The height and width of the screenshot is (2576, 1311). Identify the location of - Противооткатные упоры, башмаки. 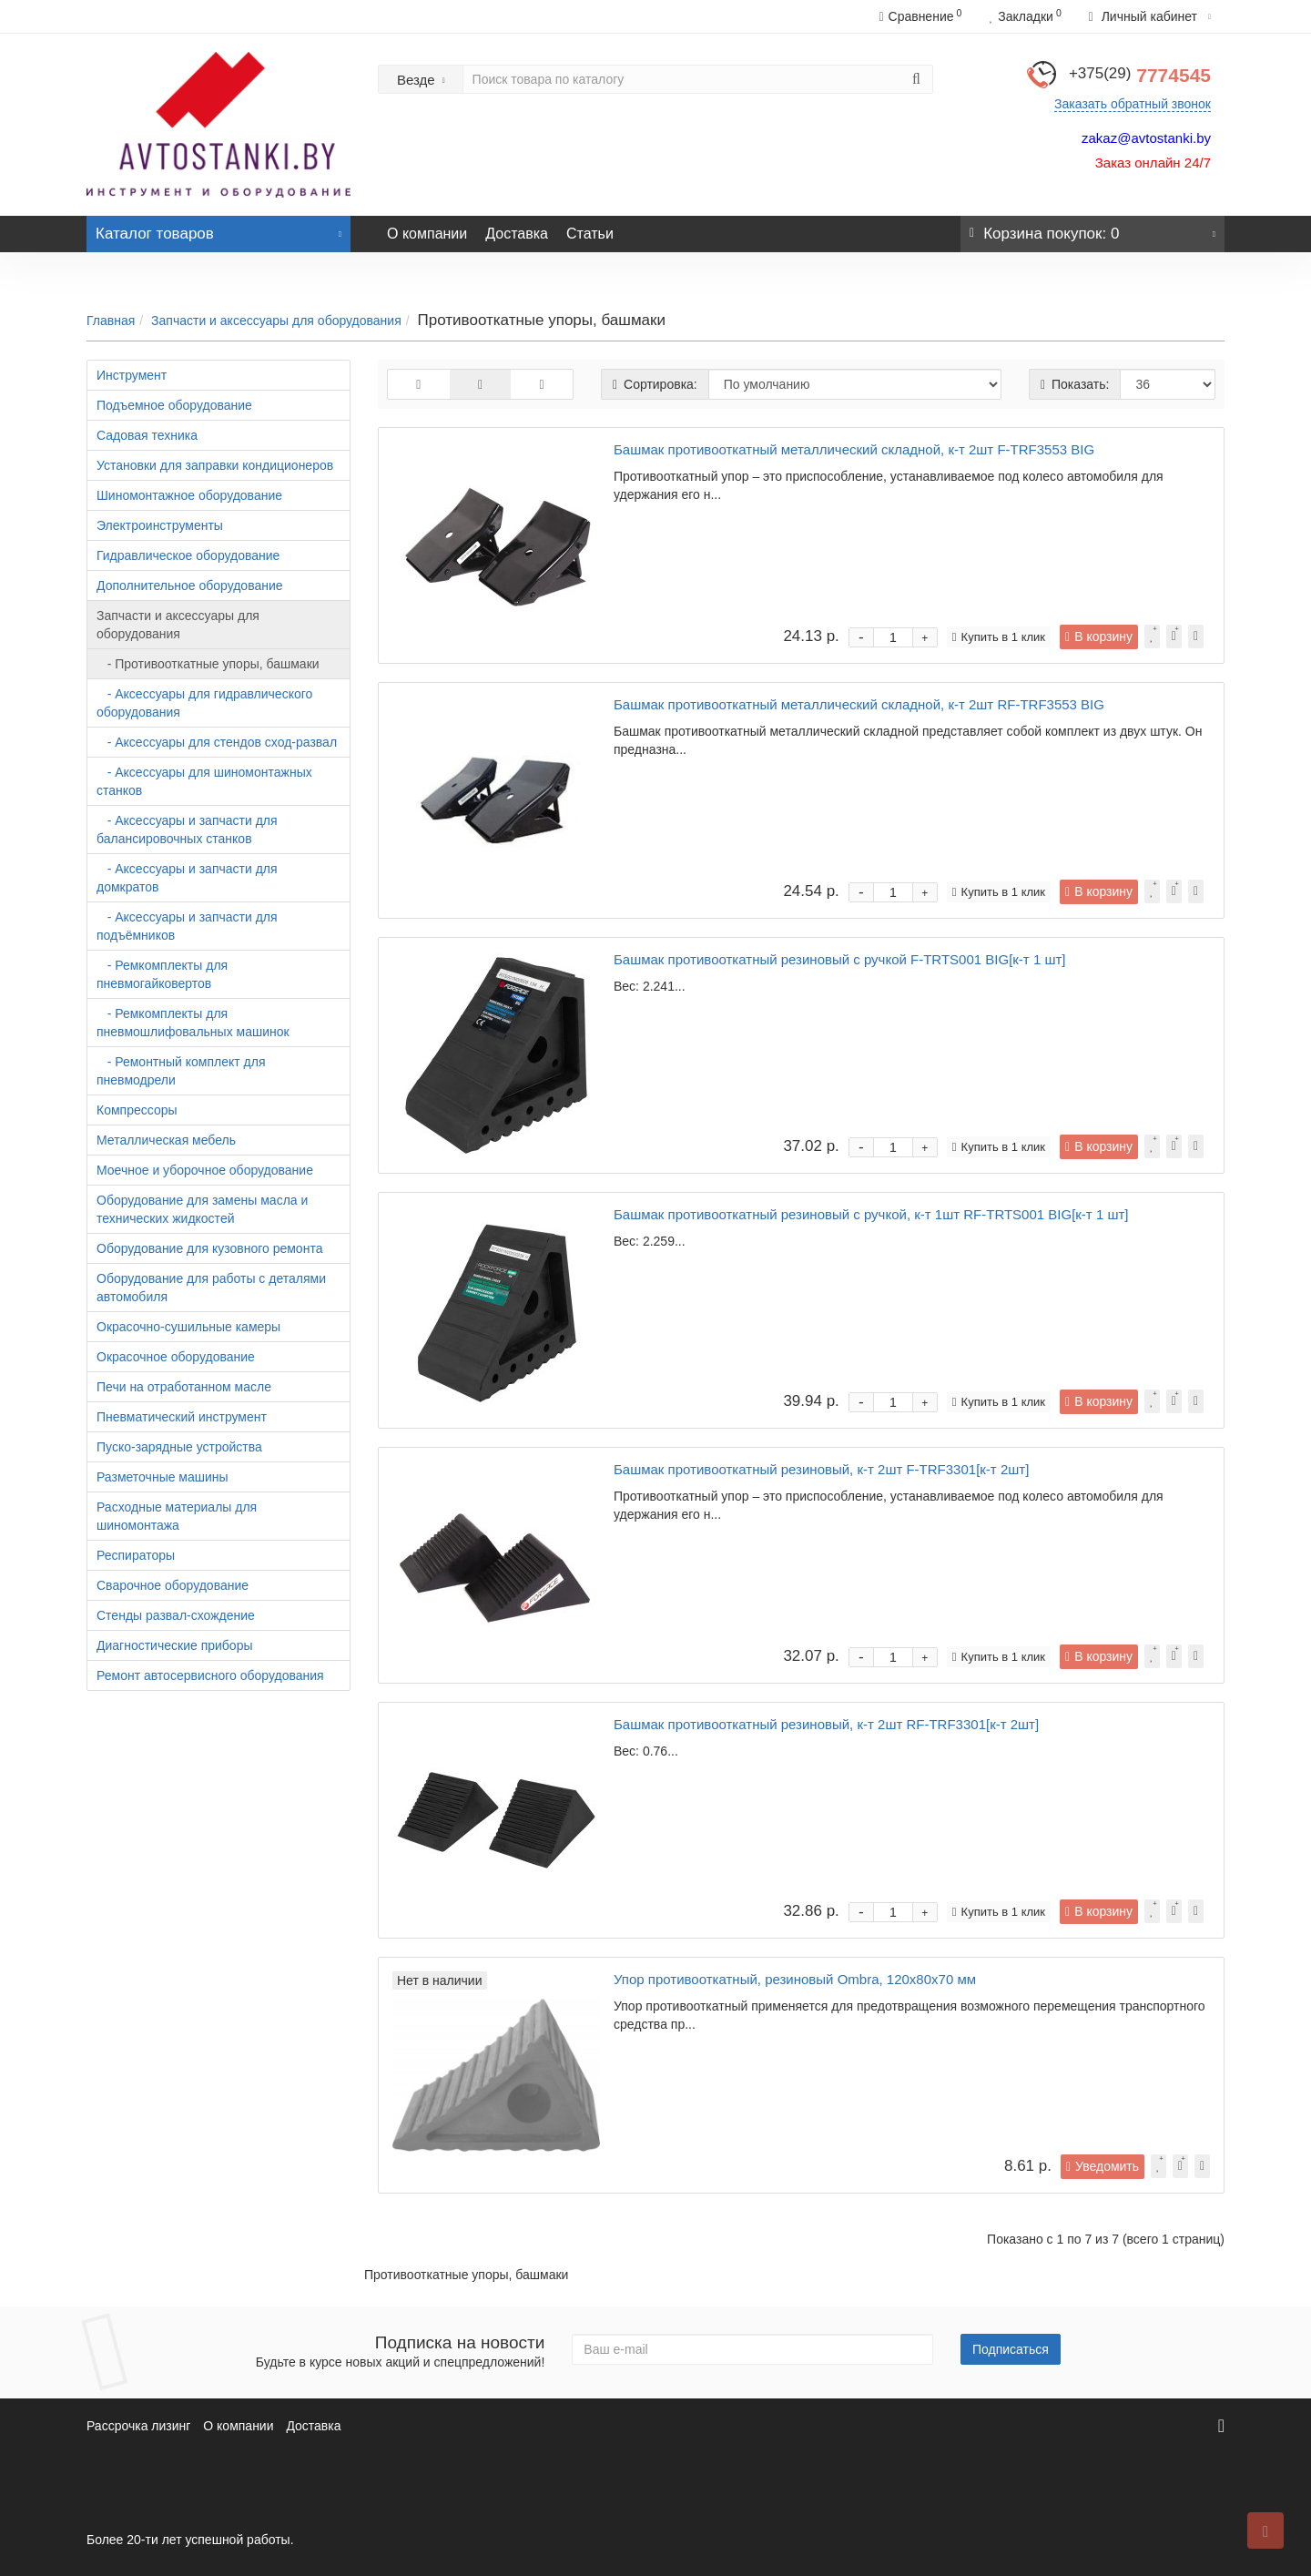
(208, 664).